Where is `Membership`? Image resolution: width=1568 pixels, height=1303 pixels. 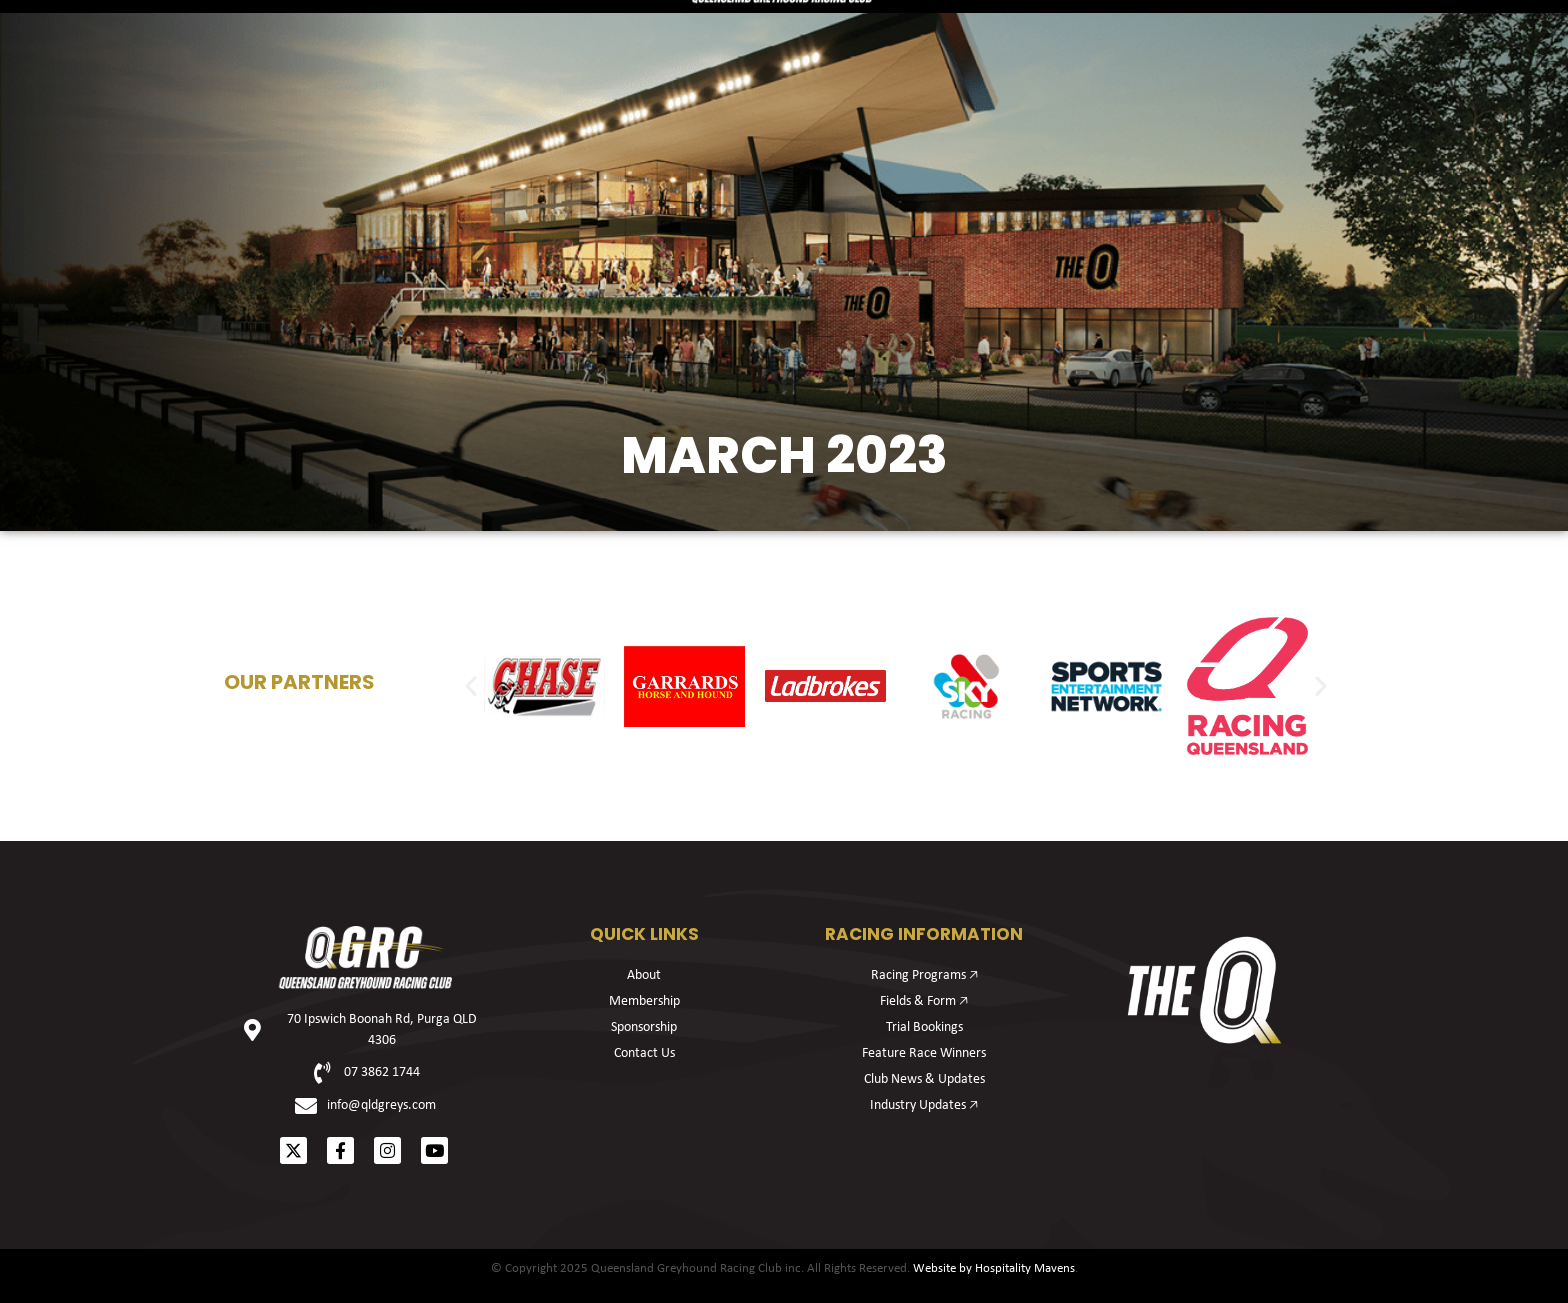
Membership is located at coordinates (552, 125).